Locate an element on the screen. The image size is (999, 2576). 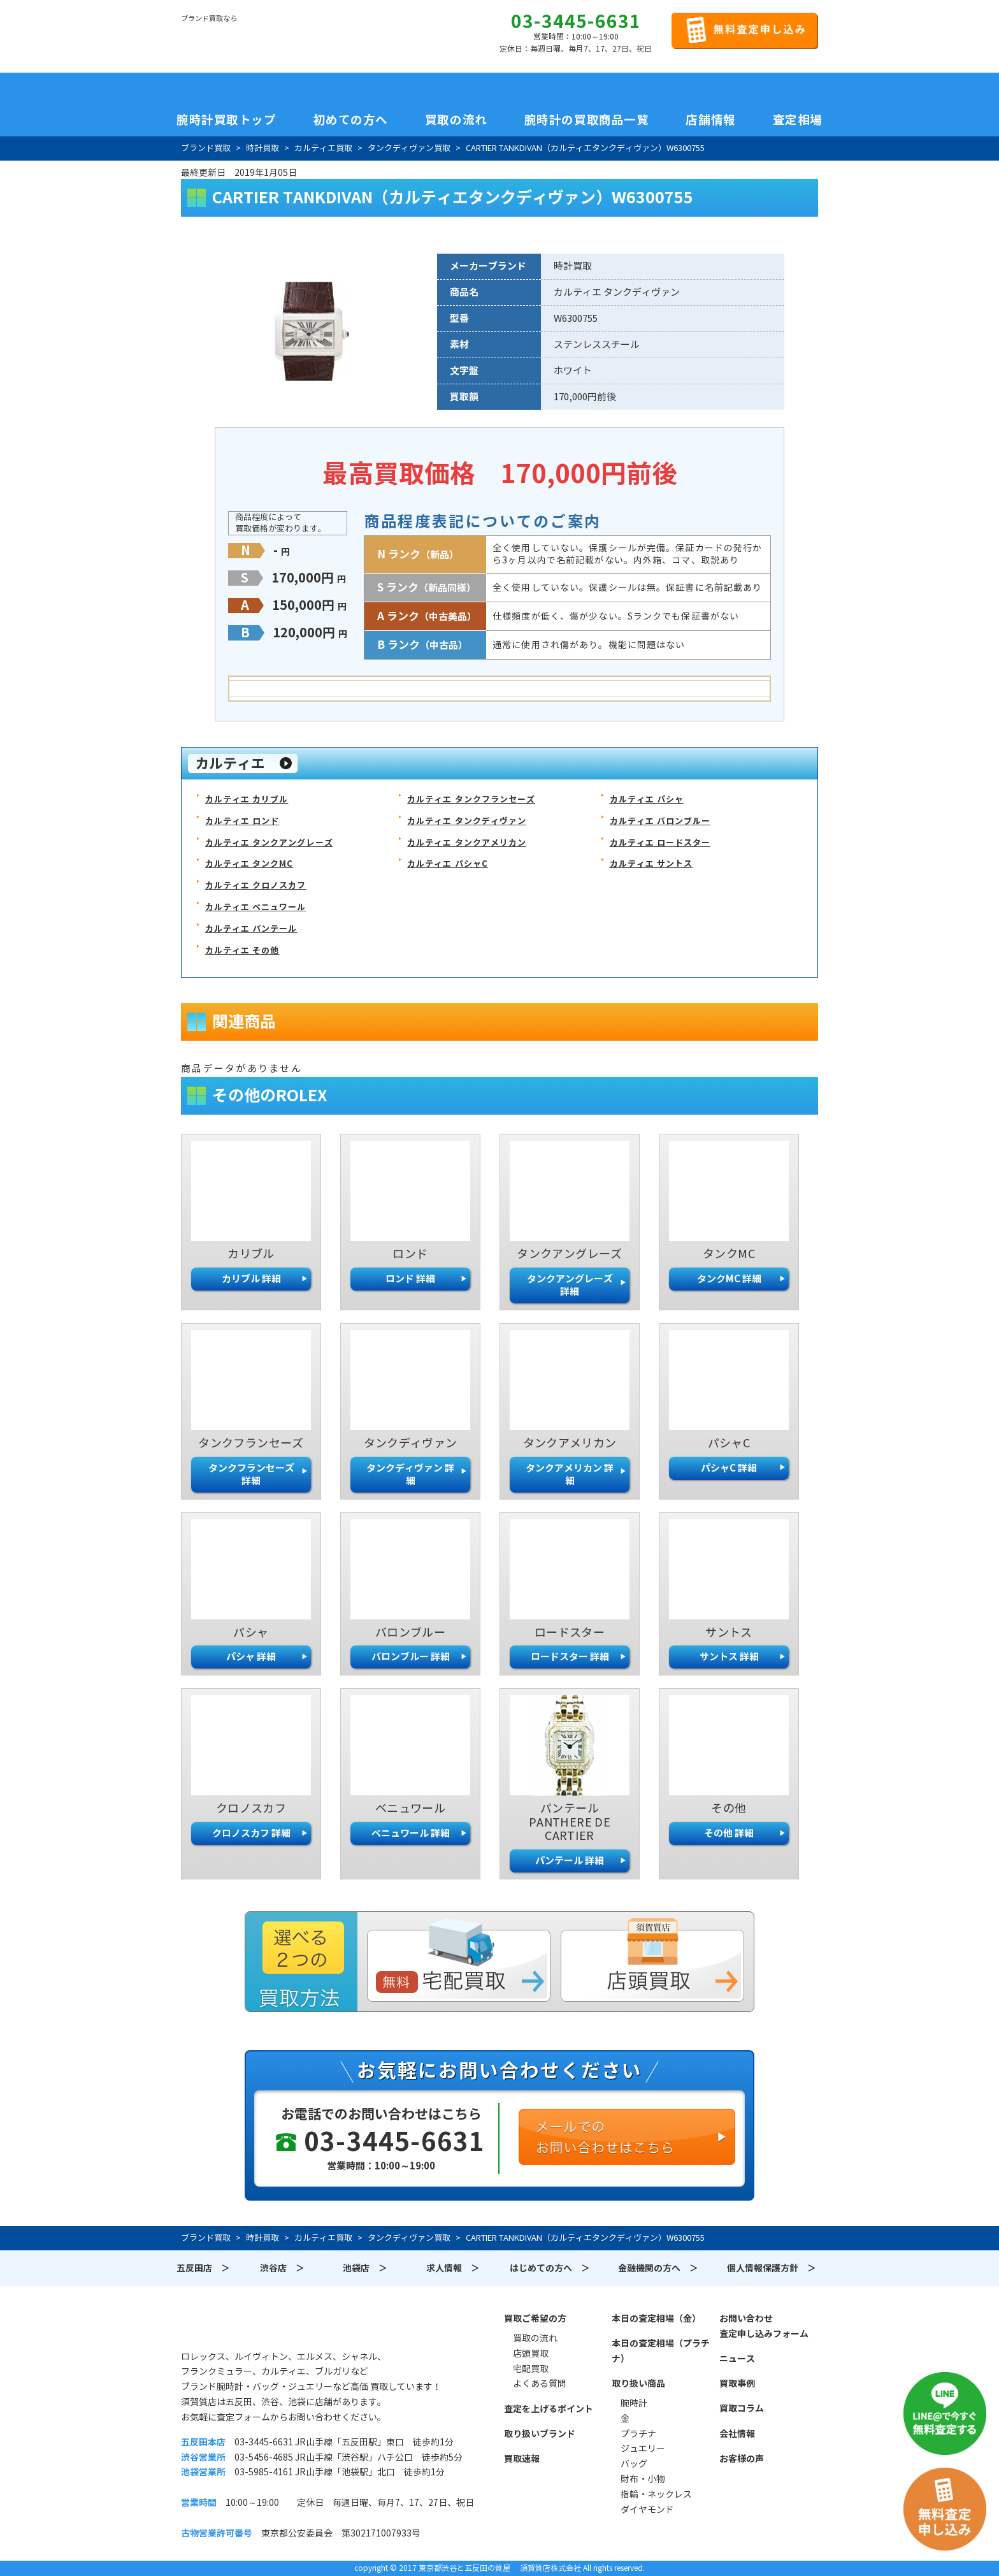
サントス 詳細 is located at coordinates (729, 1657).